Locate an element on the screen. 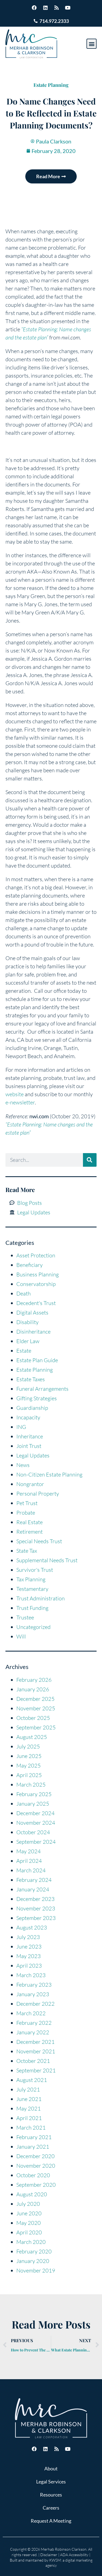 This screenshot has width=102, height=2576. January 2025 is located at coordinates (32, 1803).